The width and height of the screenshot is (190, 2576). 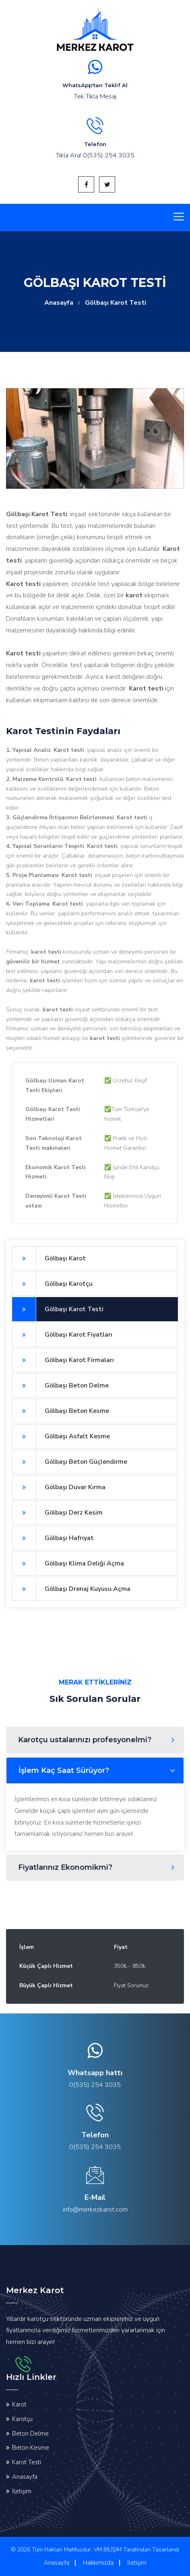 What do you see at coordinates (58, 1487) in the screenshot?
I see `Gölbaşı Duvar Kırma` at bounding box center [58, 1487].